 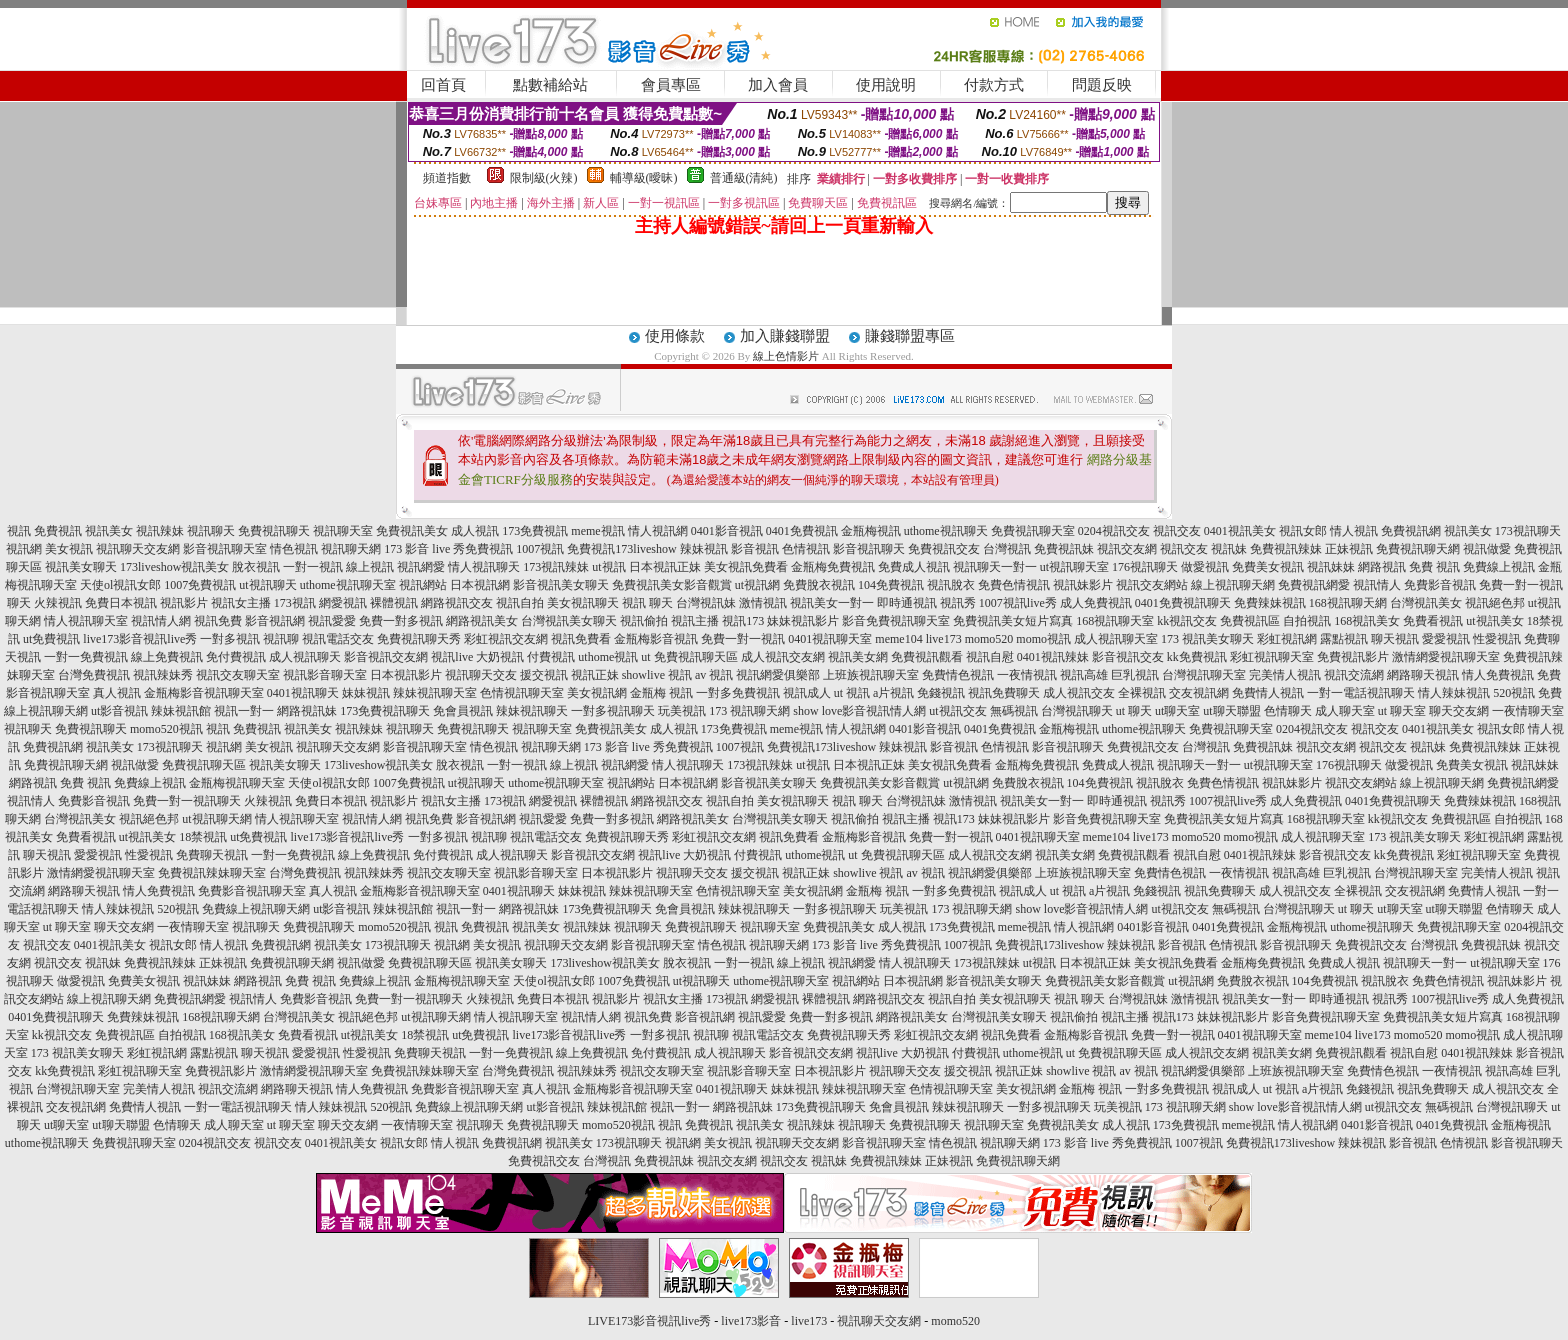 I want to click on 1007免費視訊, so click(x=200, y=585).